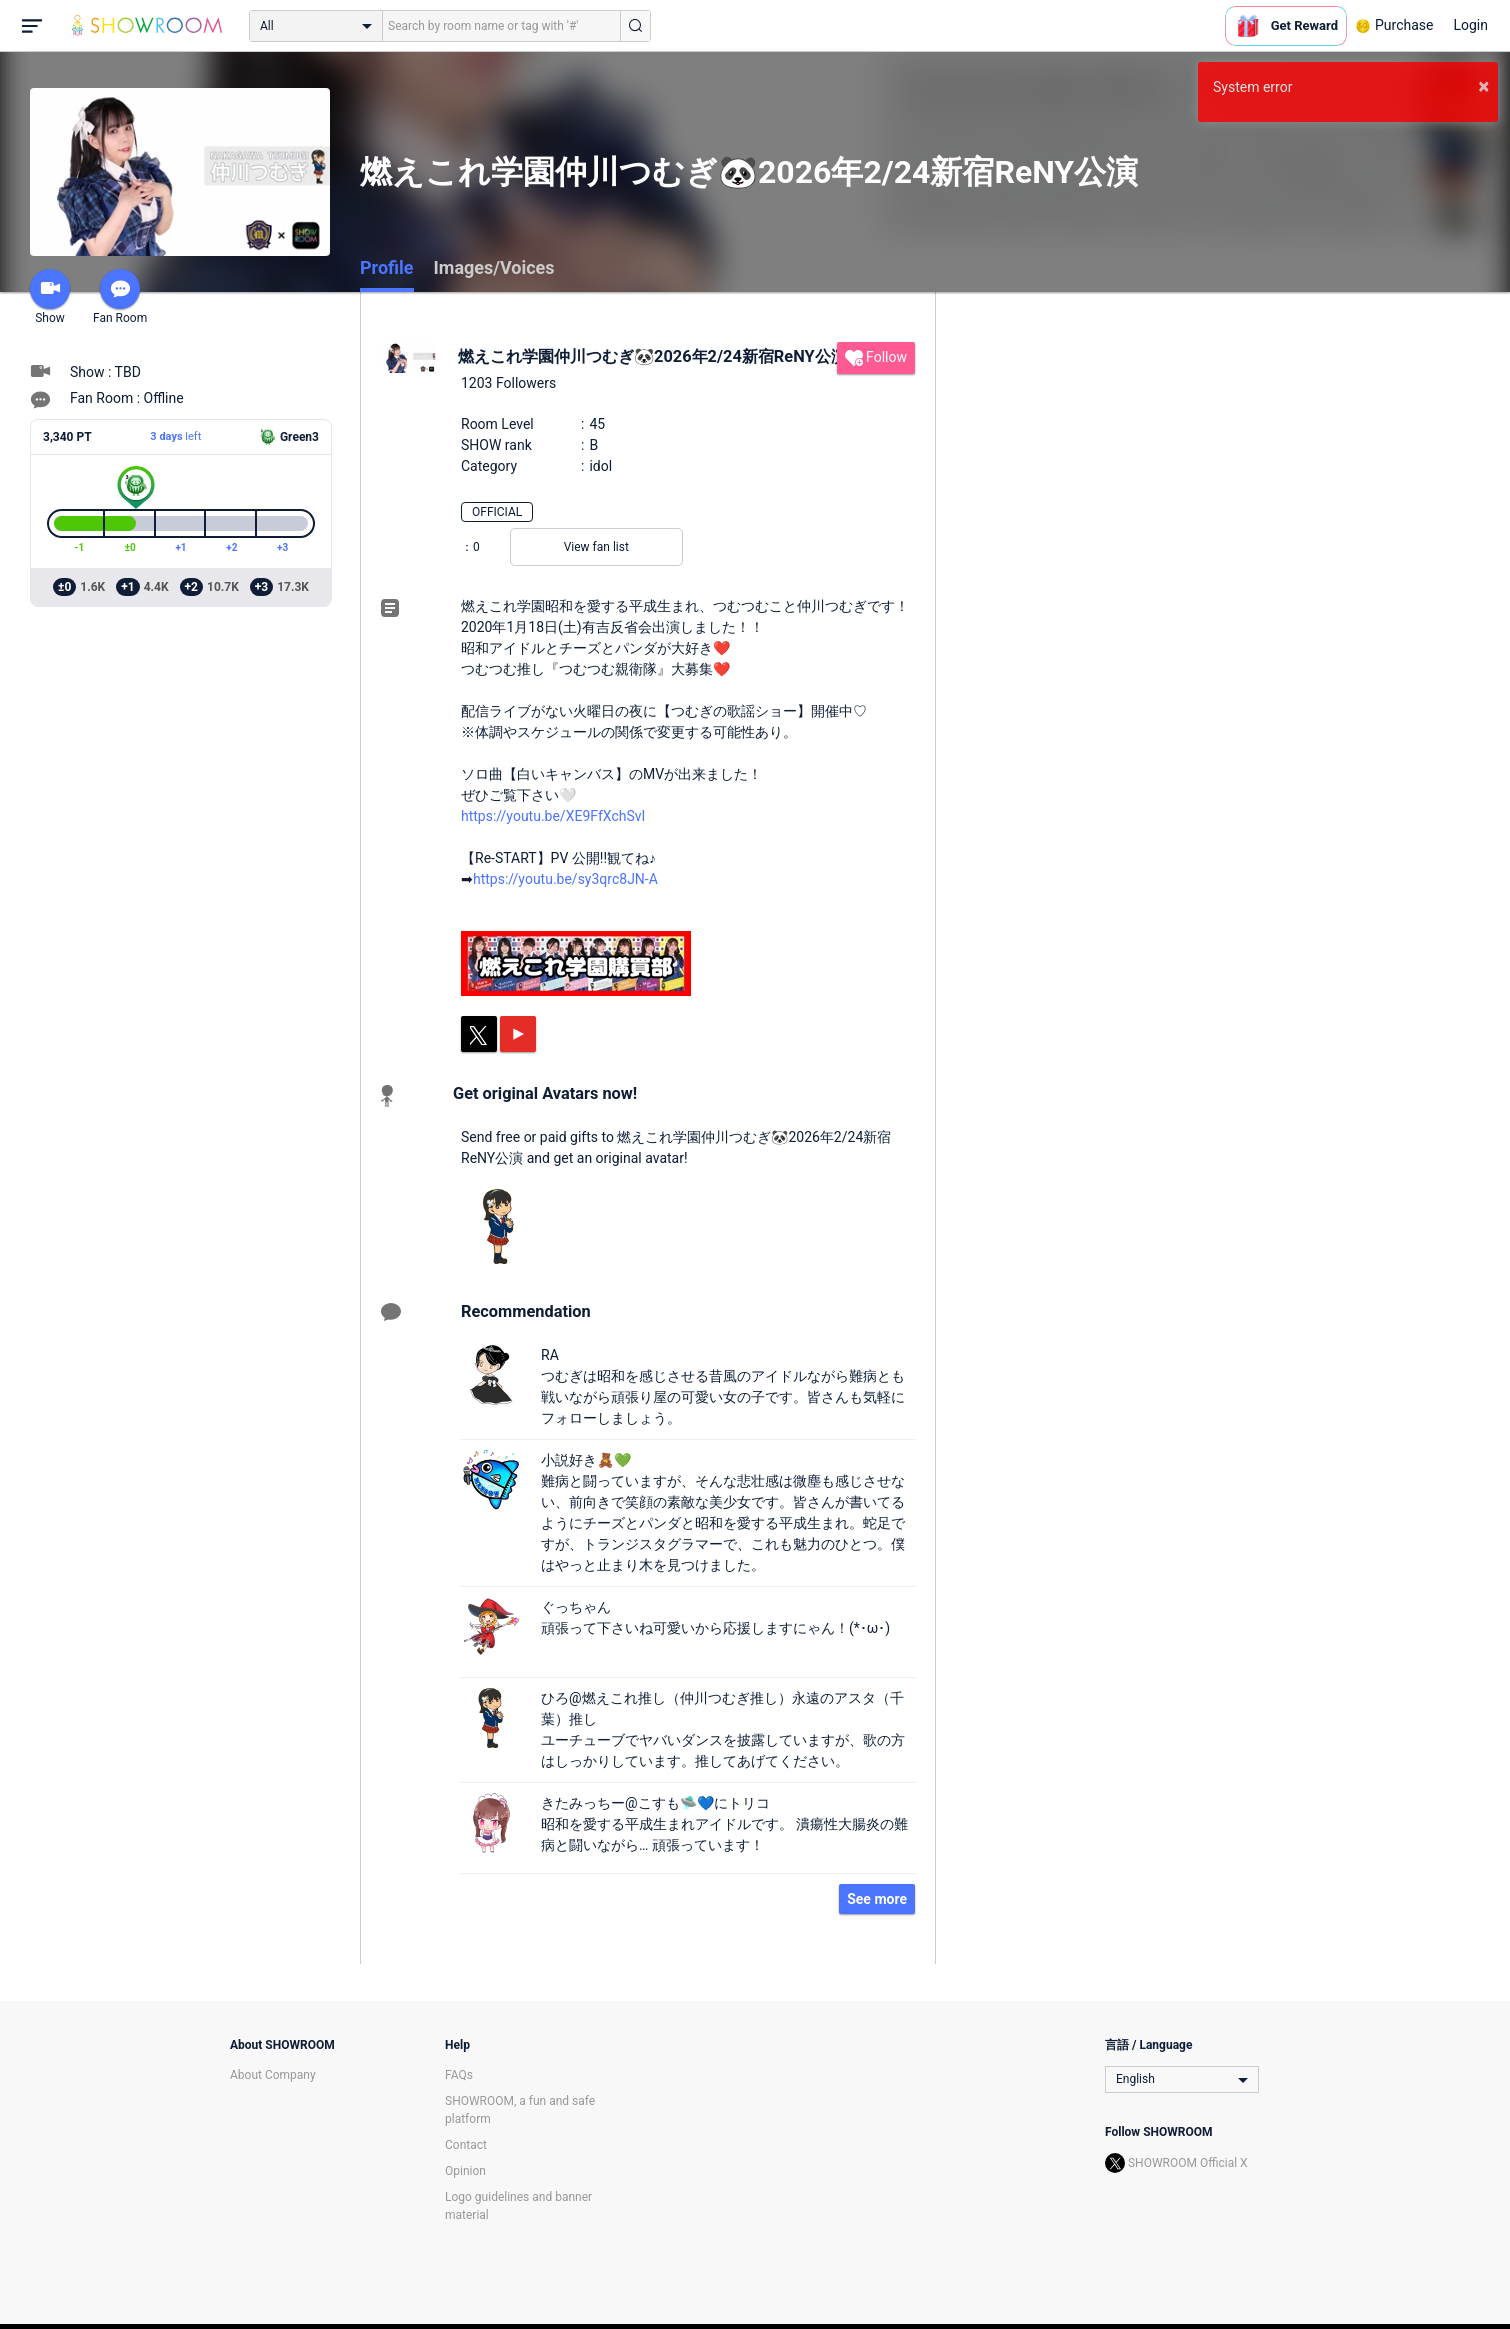 This screenshot has width=1510, height=2329. What do you see at coordinates (553, 816) in the screenshot?
I see `https://youtu.be/XE9FfXchSvI` at bounding box center [553, 816].